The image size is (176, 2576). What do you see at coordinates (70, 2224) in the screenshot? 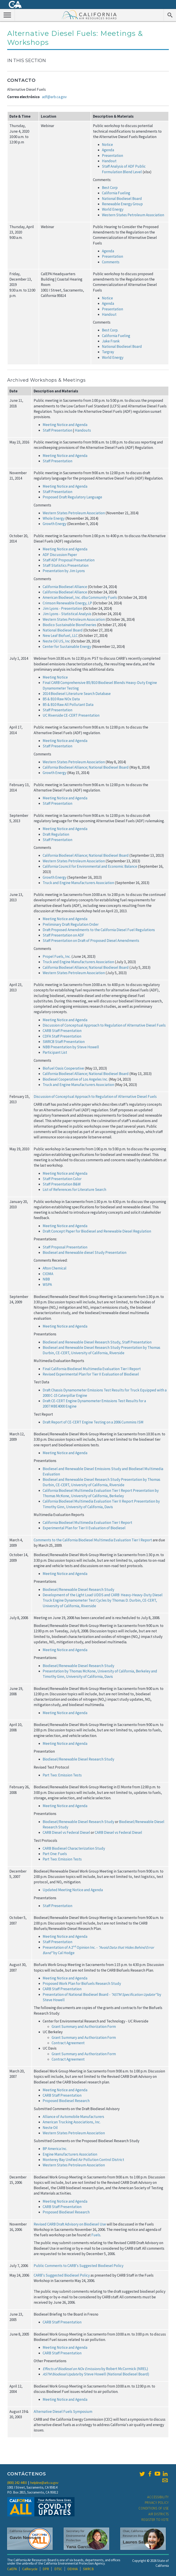
I see `Revised CARB Draft Advisory on Biodiesel Use` at bounding box center [70, 2224].